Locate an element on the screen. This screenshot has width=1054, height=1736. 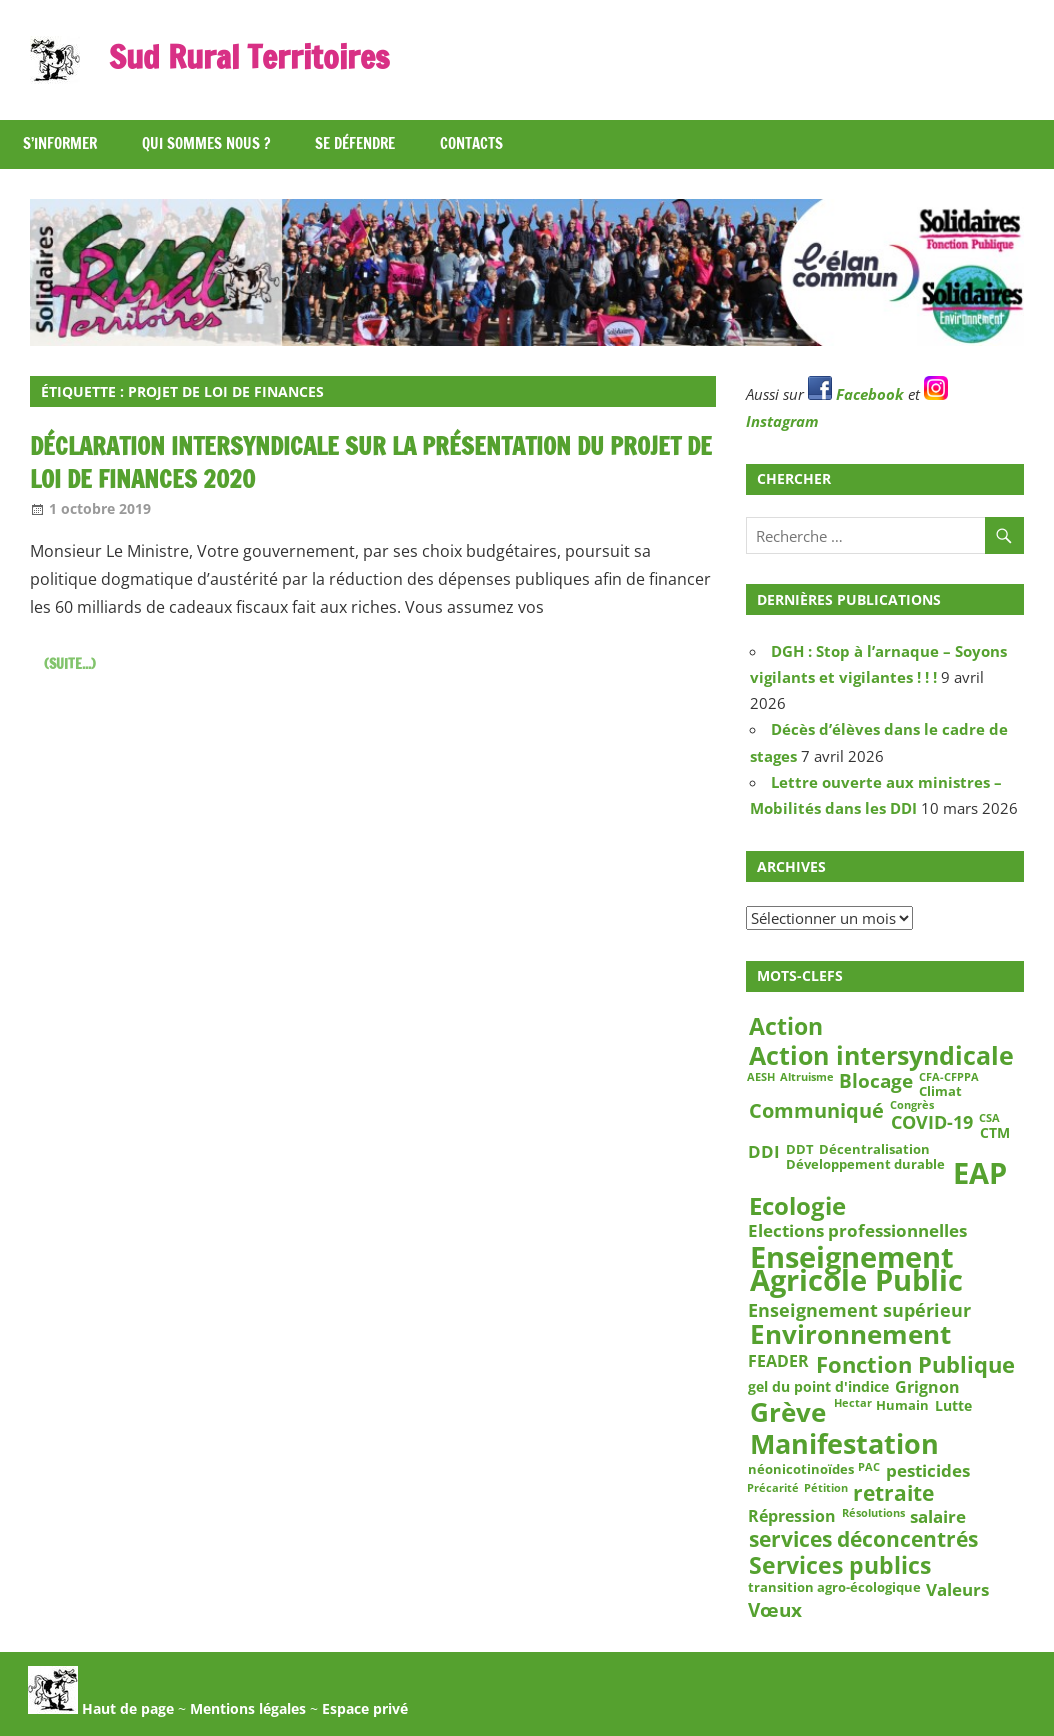
COVID-19 [COVID-19 (7 éléments)] is located at coordinates (932, 1121).